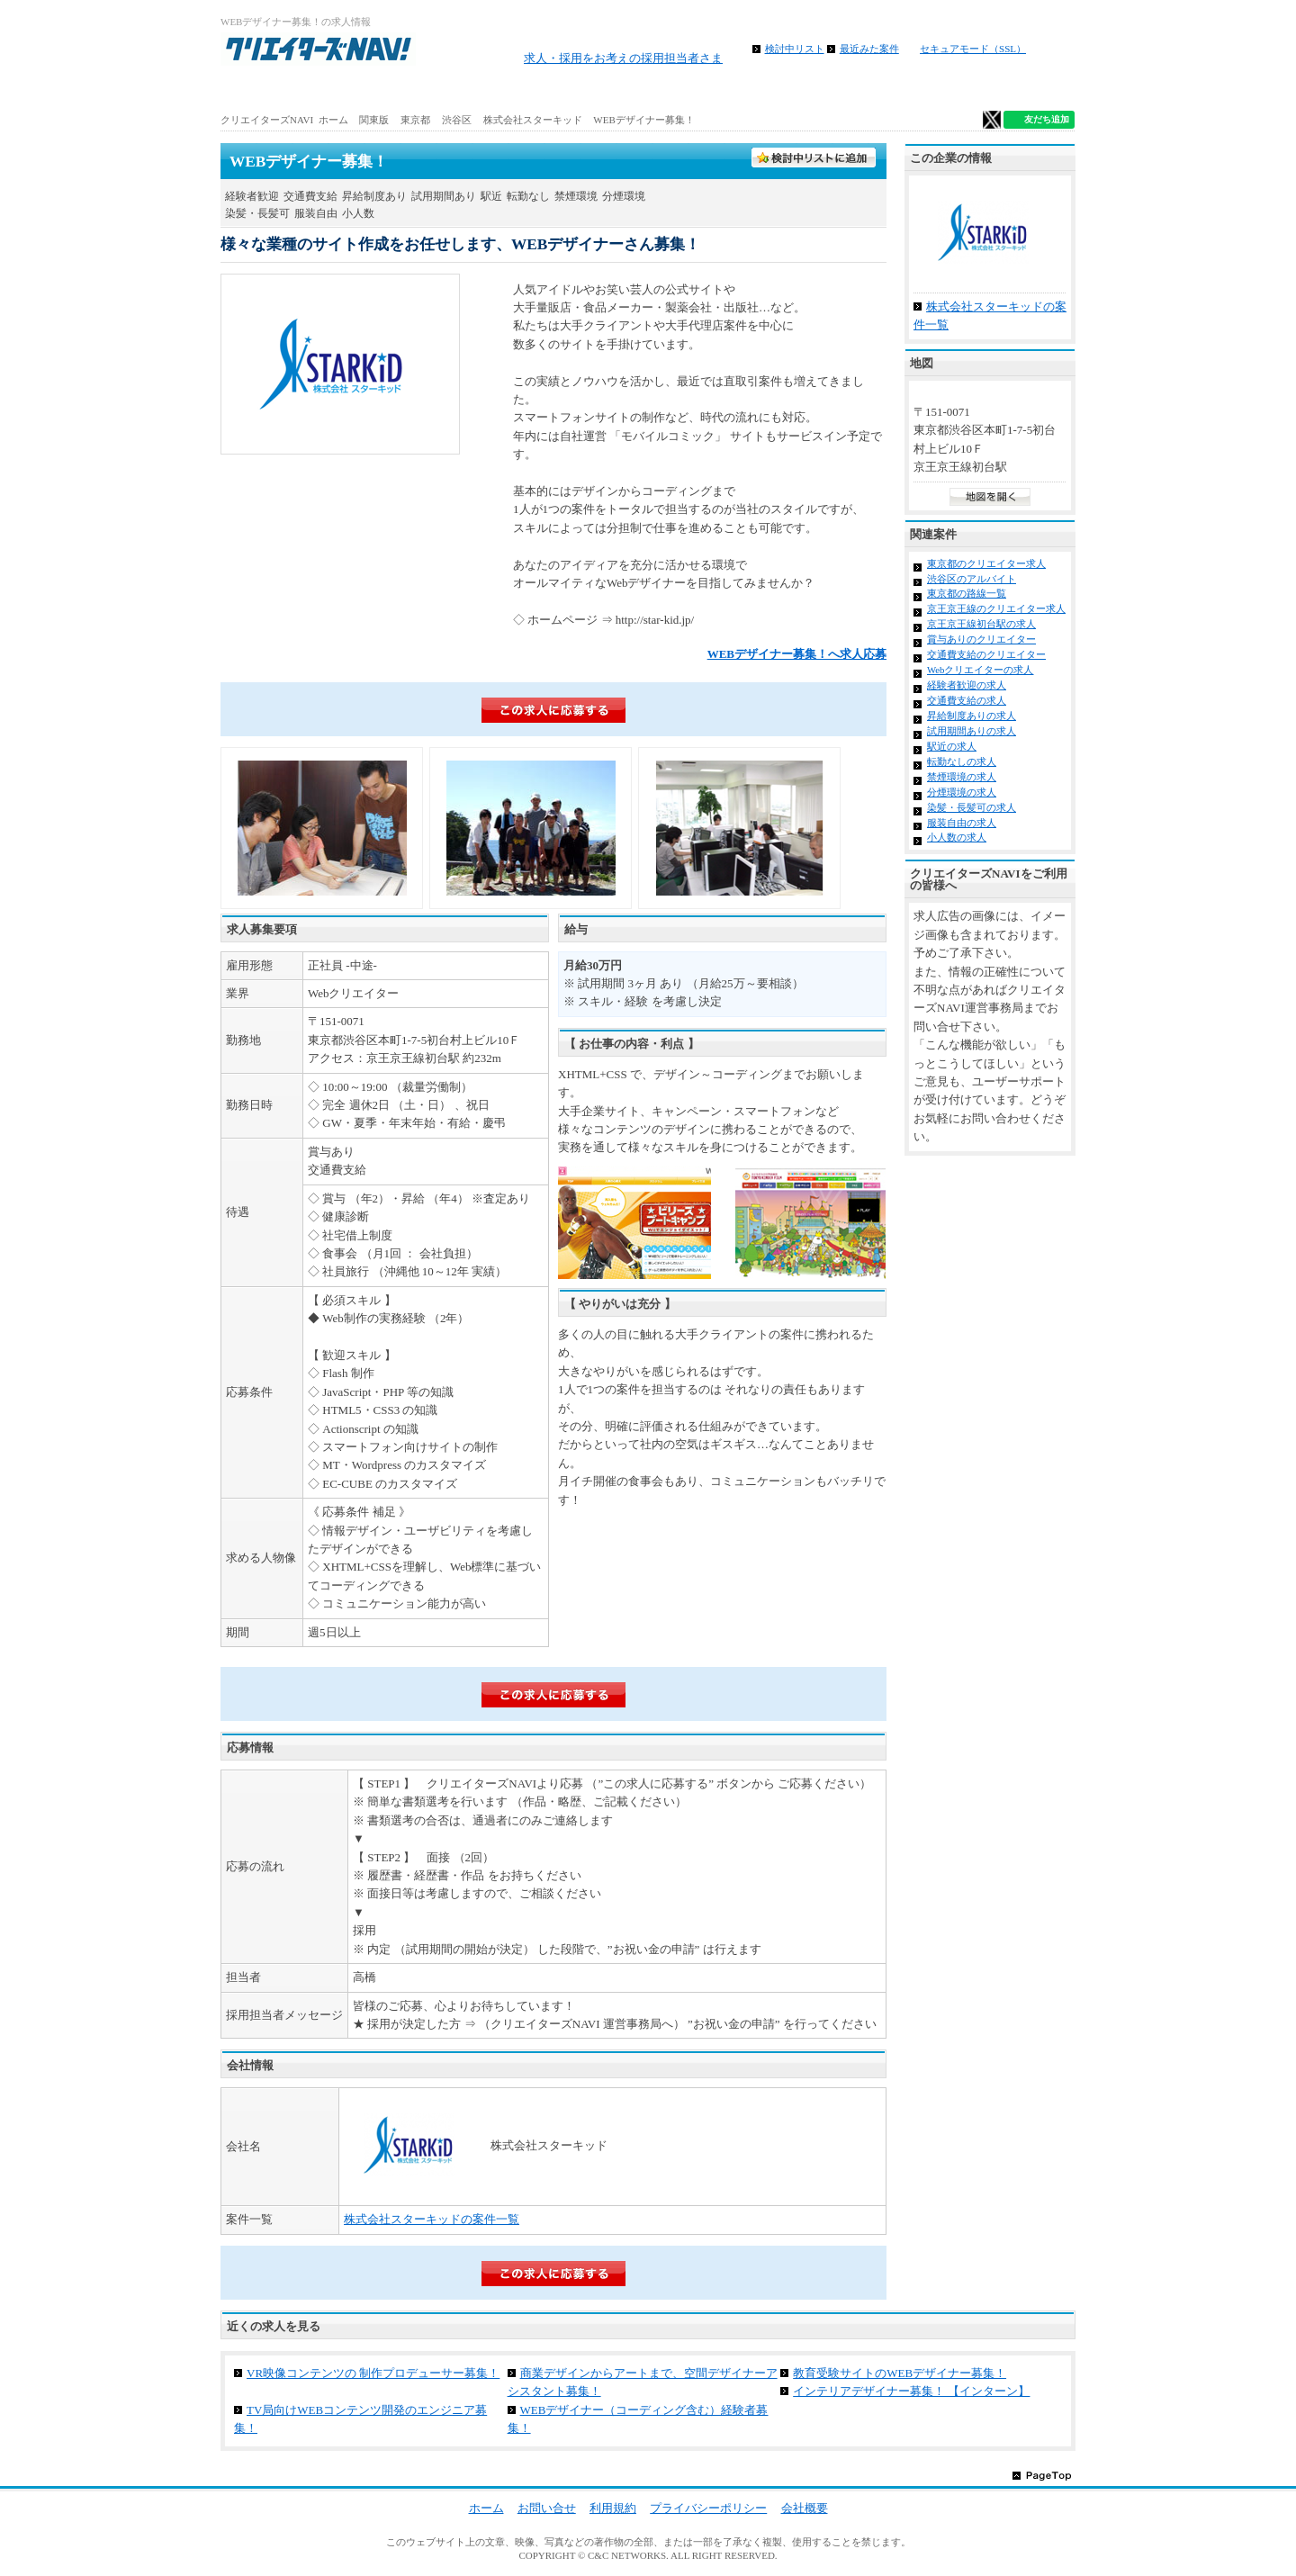 The height and width of the screenshot is (2576, 1296). What do you see at coordinates (794, 48) in the screenshot?
I see `検討中リスト` at bounding box center [794, 48].